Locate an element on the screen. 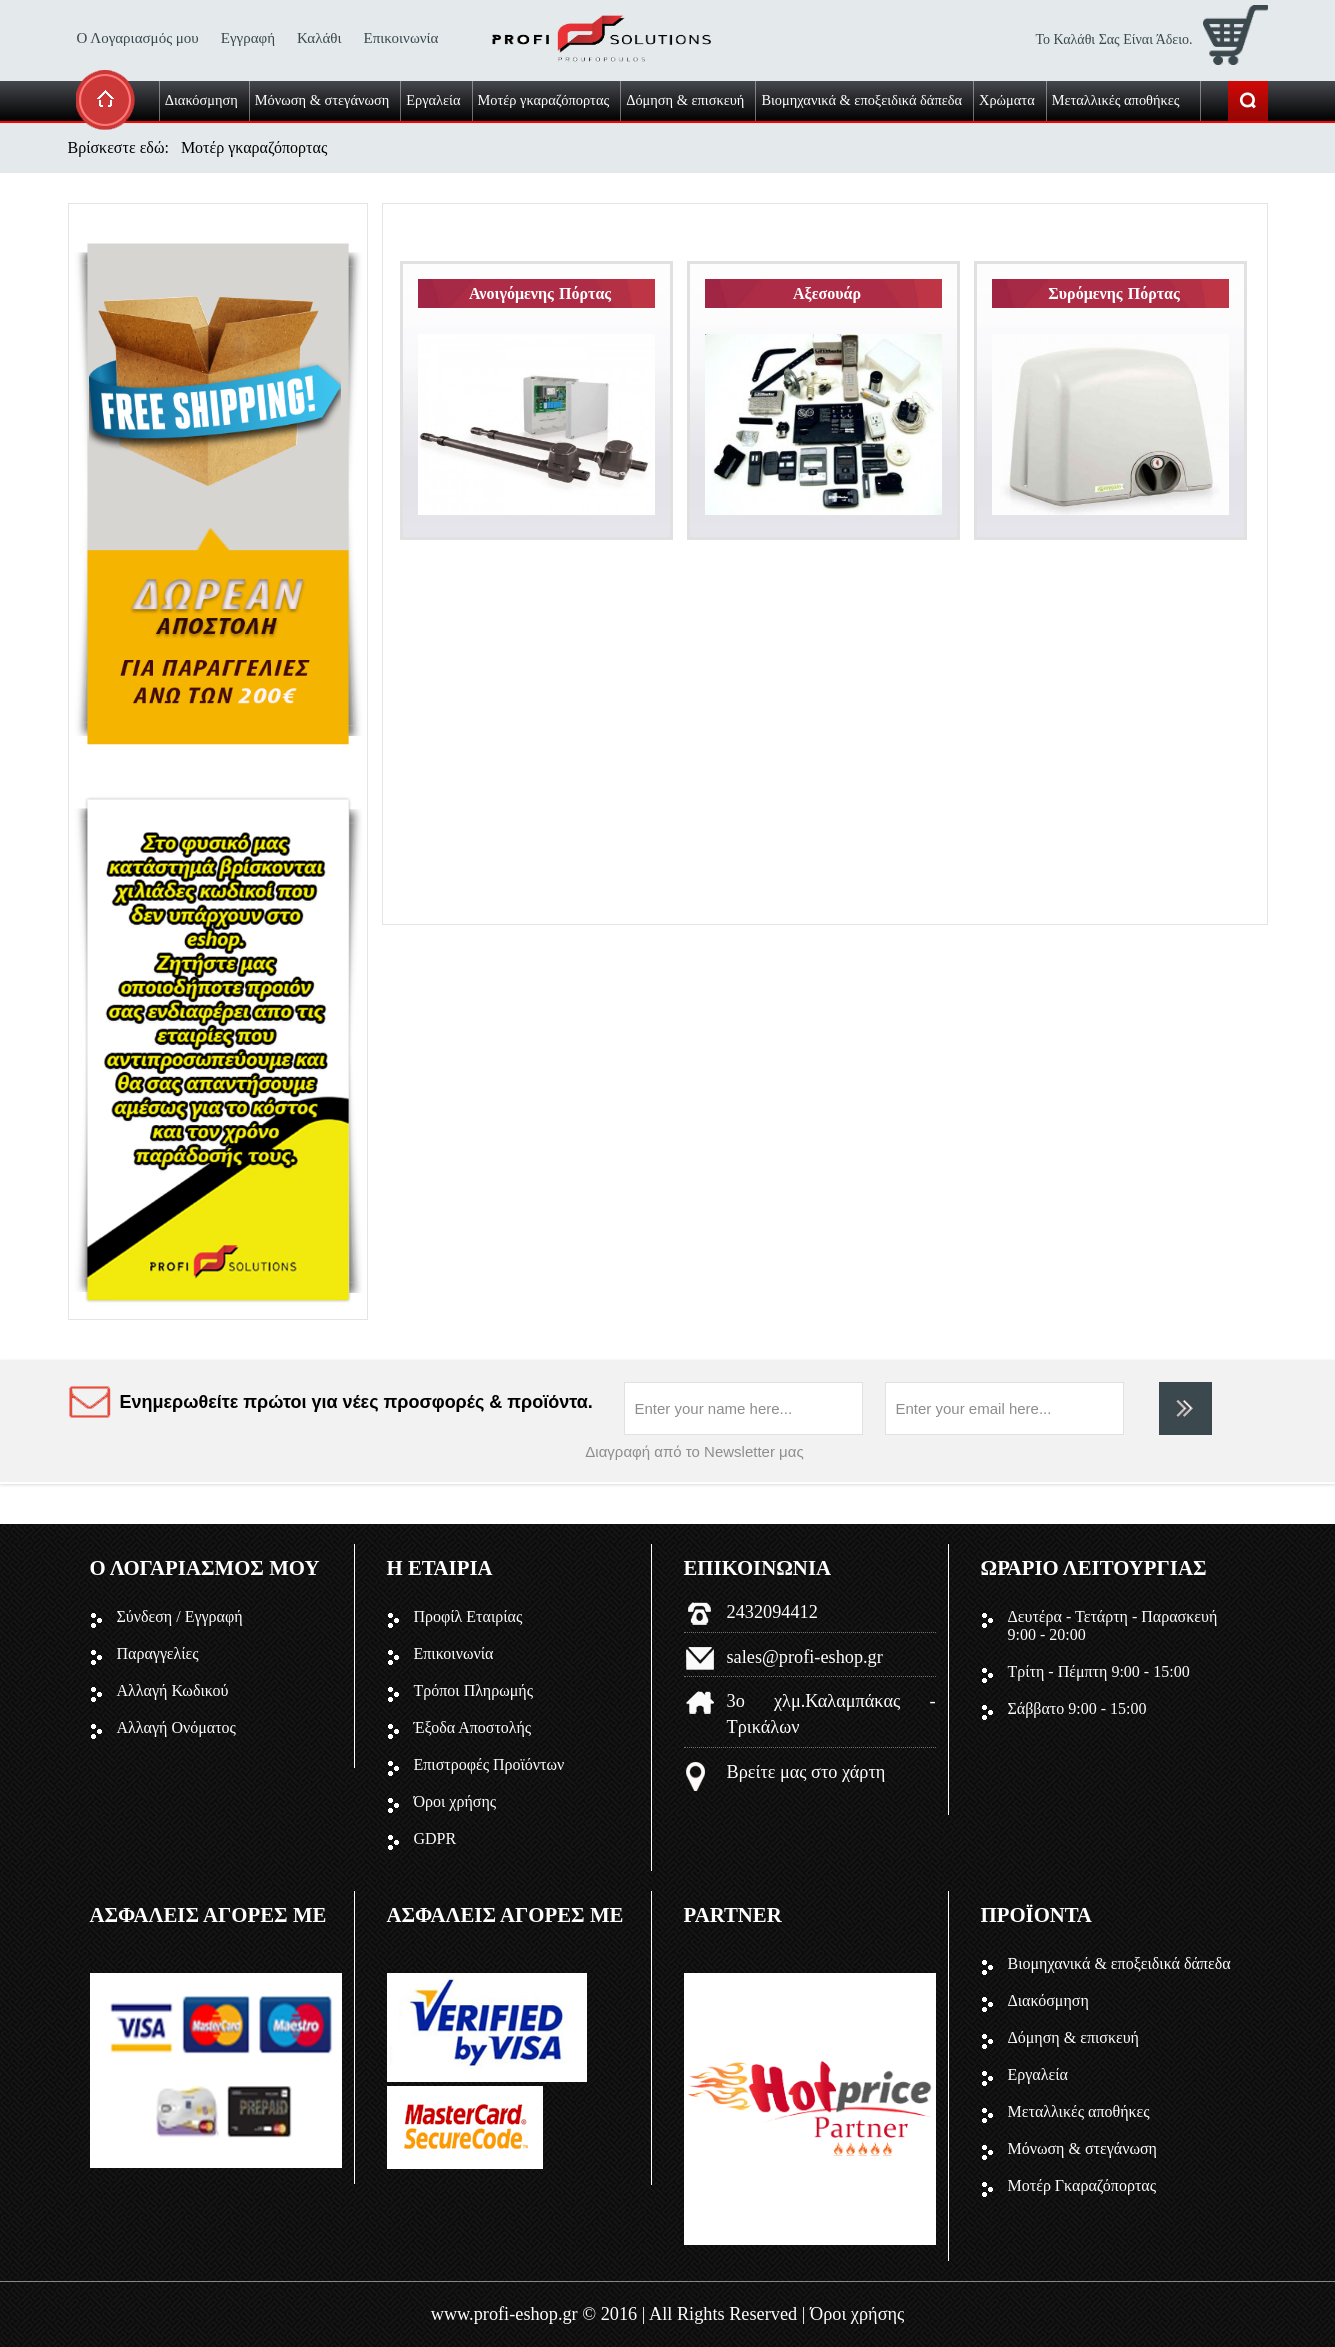 The width and height of the screenshot is (1335, 2347). Συρόμενης Πόρτας is located at coordinates (1114, 293).